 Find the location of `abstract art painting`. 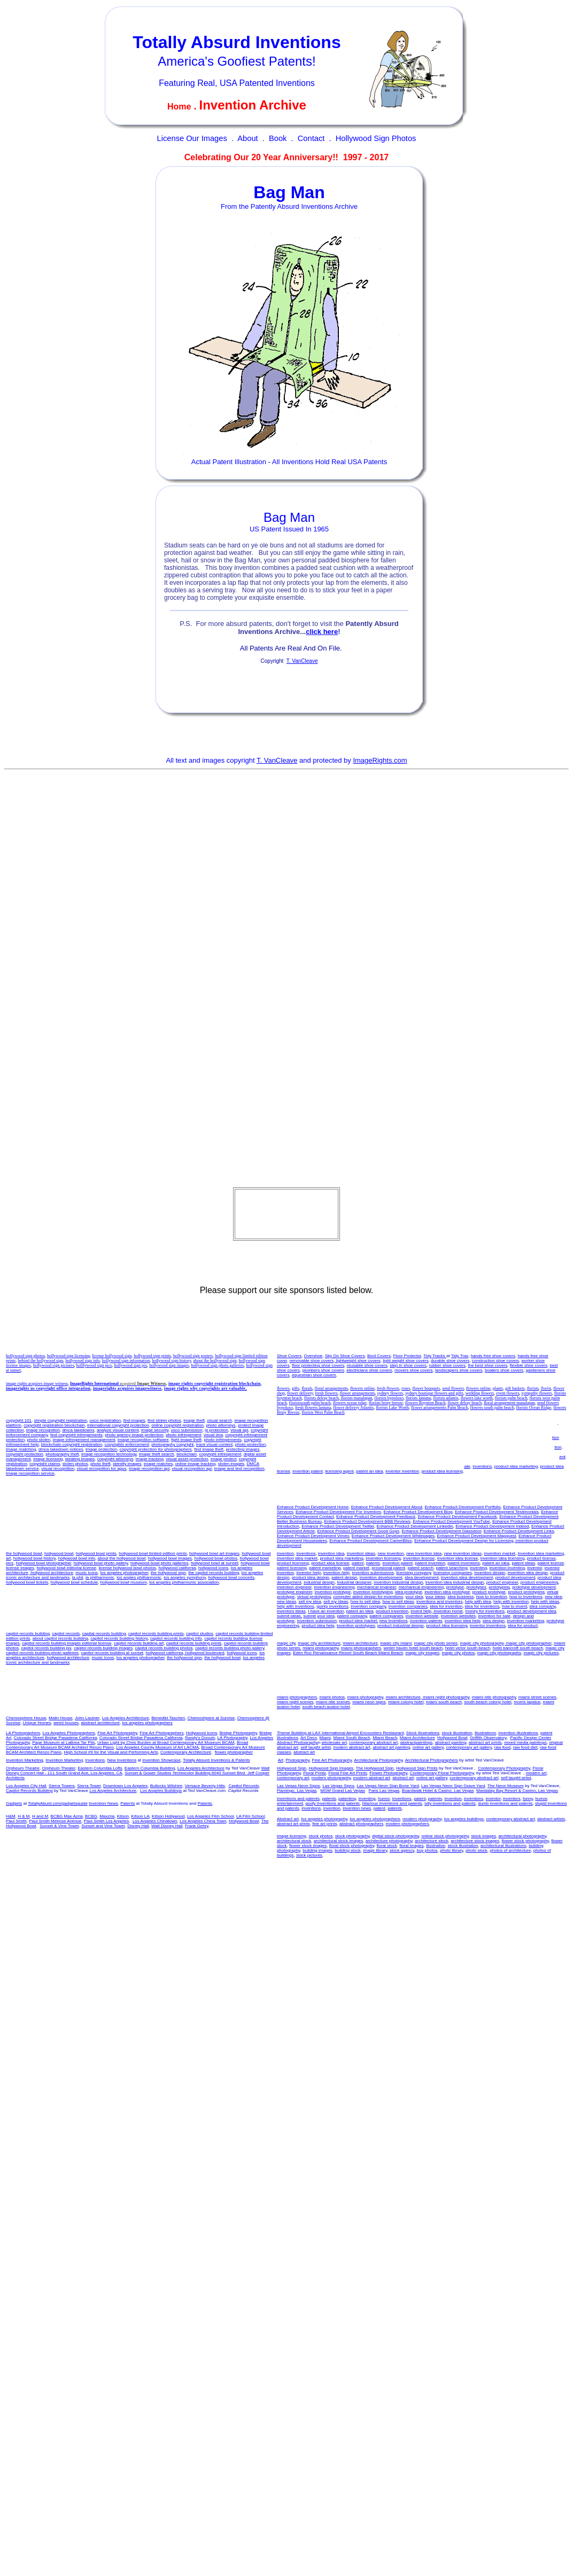

abstract art painting is located at coordinates (391, 1747).